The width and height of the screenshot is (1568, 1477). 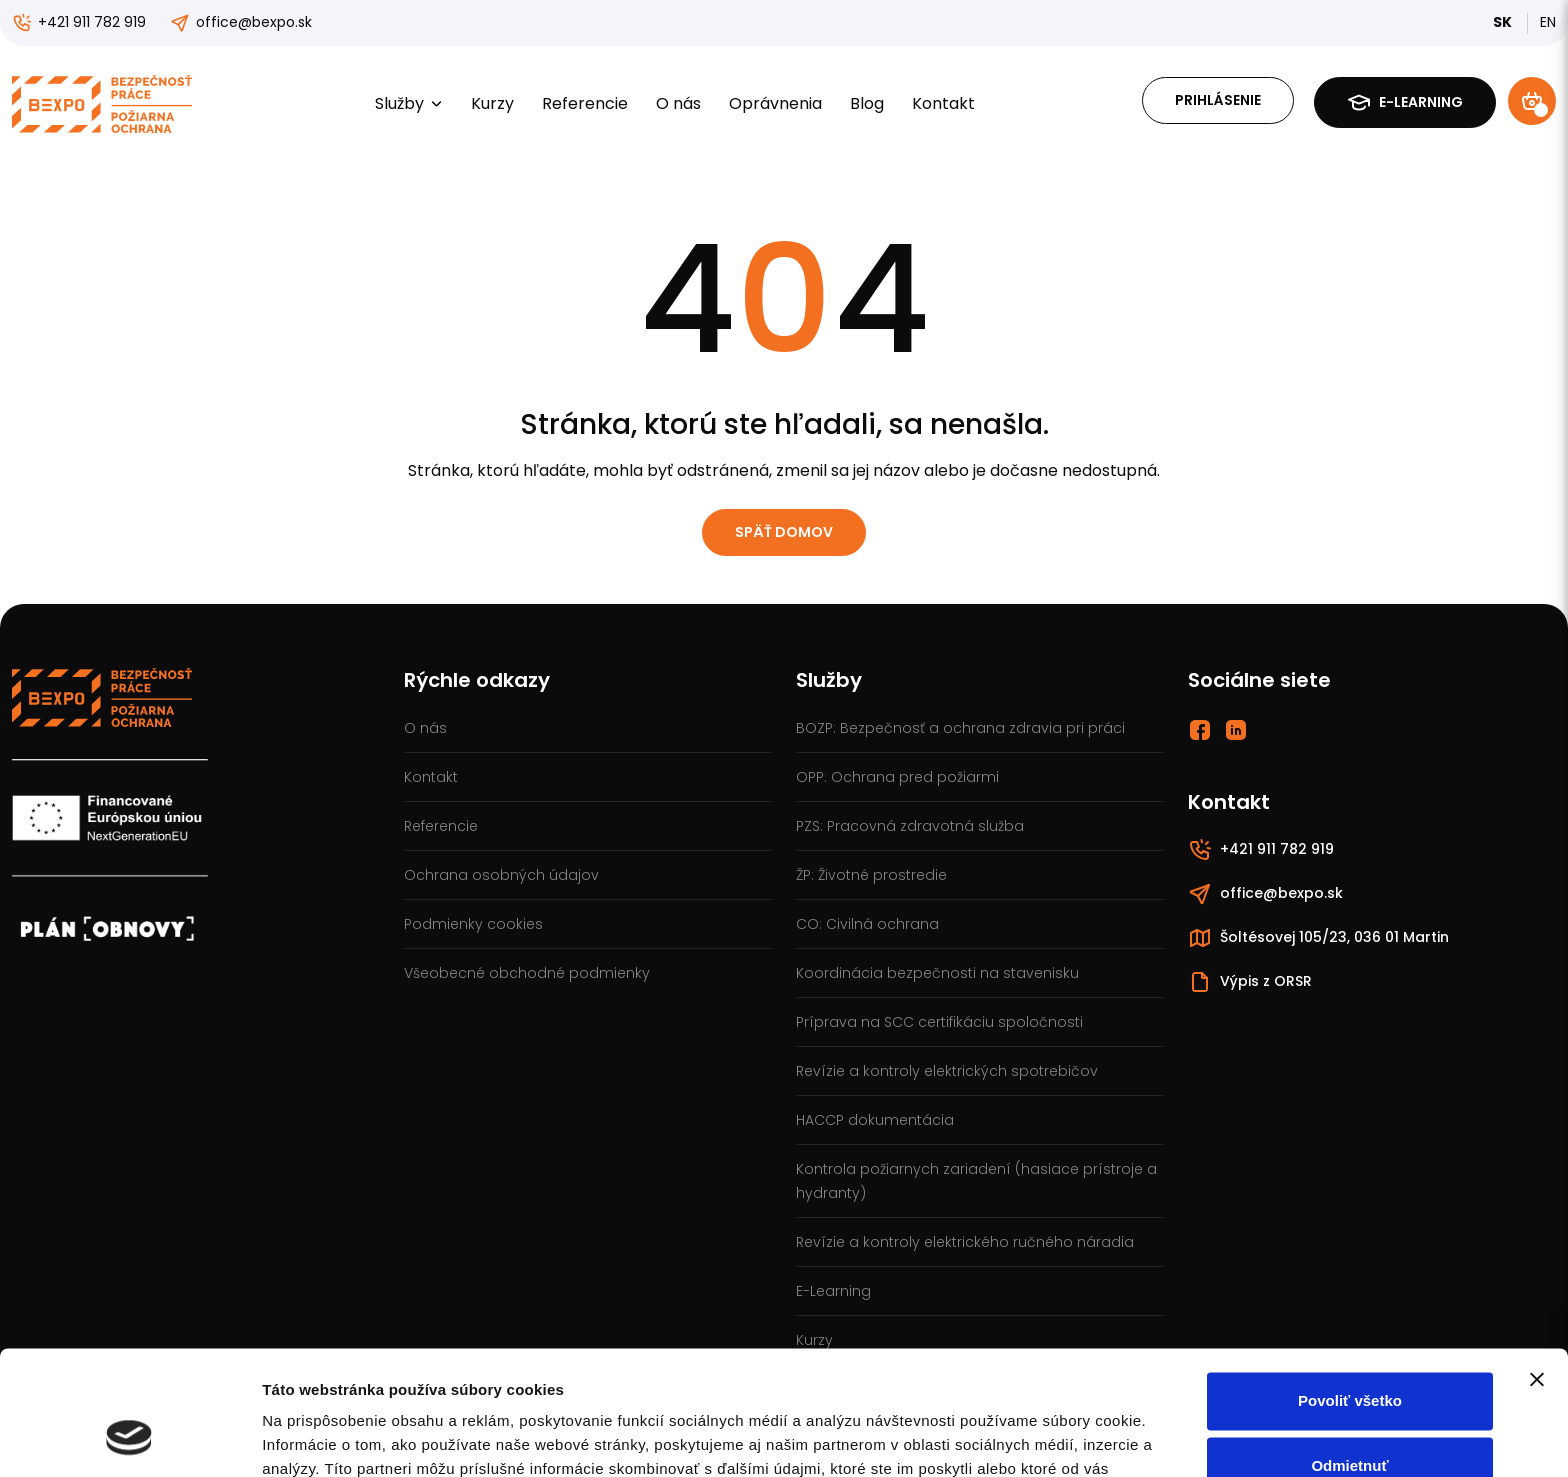 What do you see at coordinates (784, 532) in the screenshot?
I see `Späť domov` at bounding box center [784, 532].